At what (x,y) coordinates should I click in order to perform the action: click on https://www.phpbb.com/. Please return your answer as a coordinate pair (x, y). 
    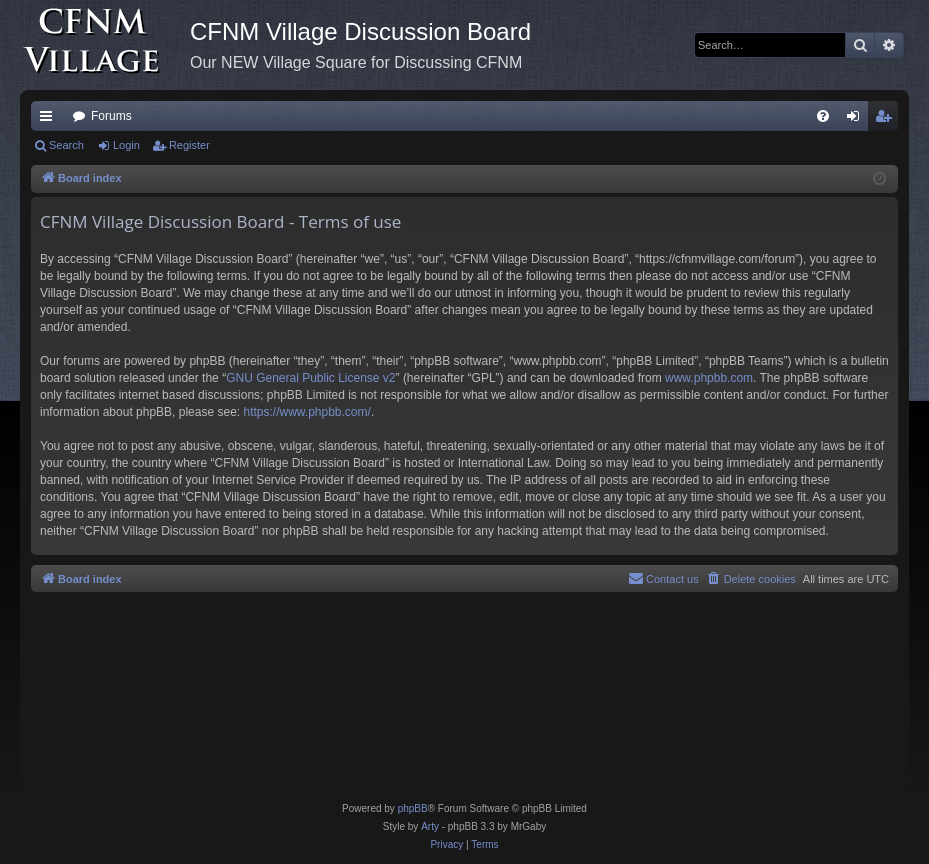
    Looking at the image, I should click on (306, 412).